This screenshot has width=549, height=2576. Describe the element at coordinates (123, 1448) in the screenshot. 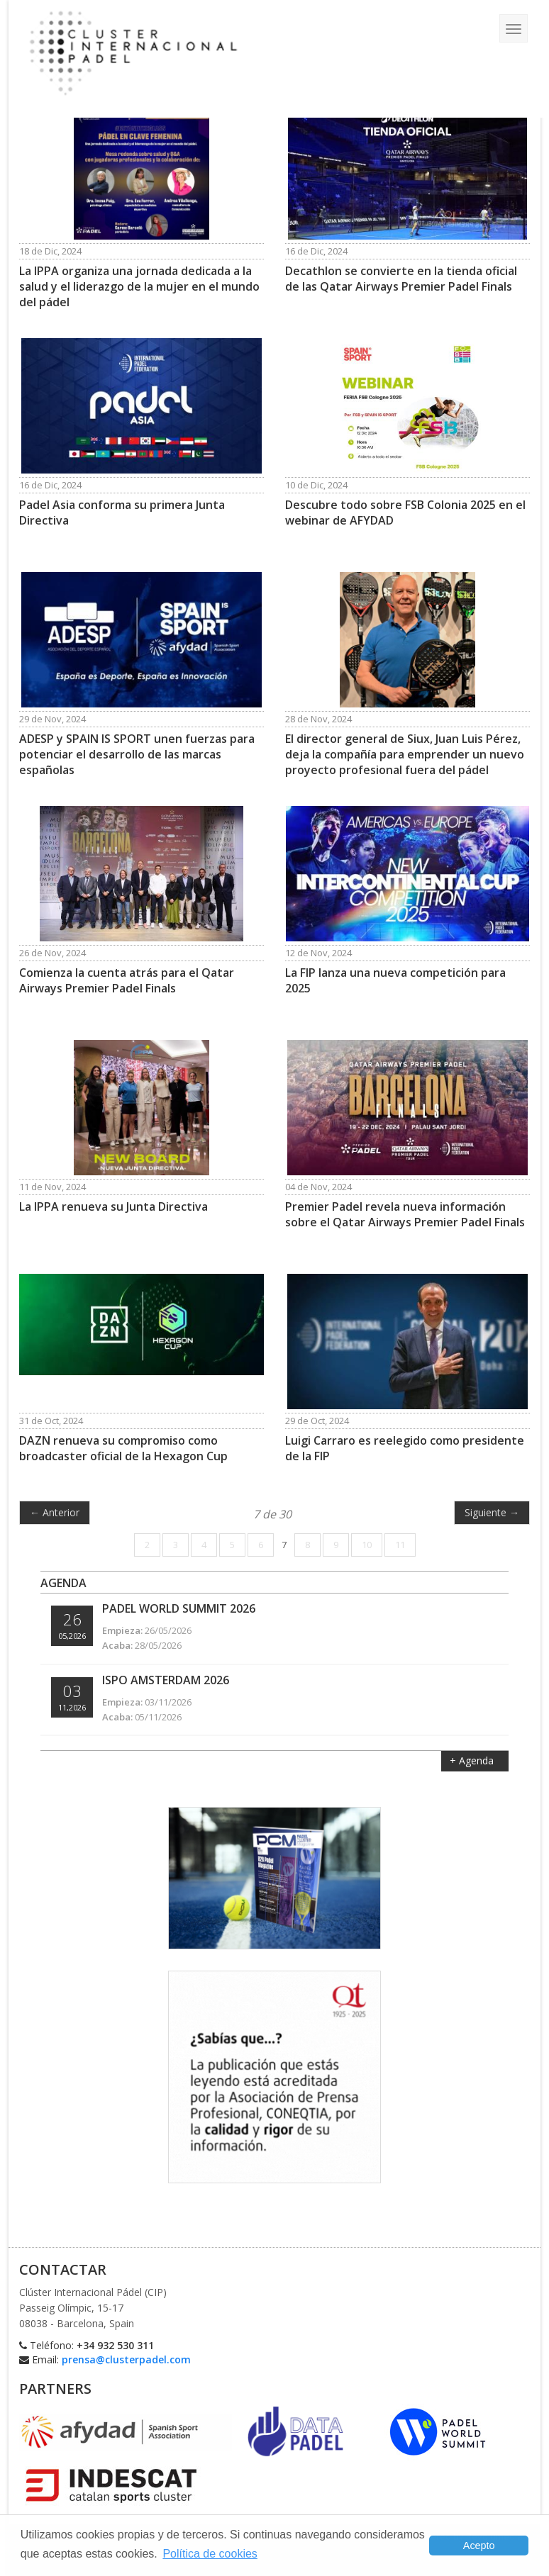

I see `DAZN renueva su compromiso como broadcaster oficial de la Hexagon Cup` at that location.